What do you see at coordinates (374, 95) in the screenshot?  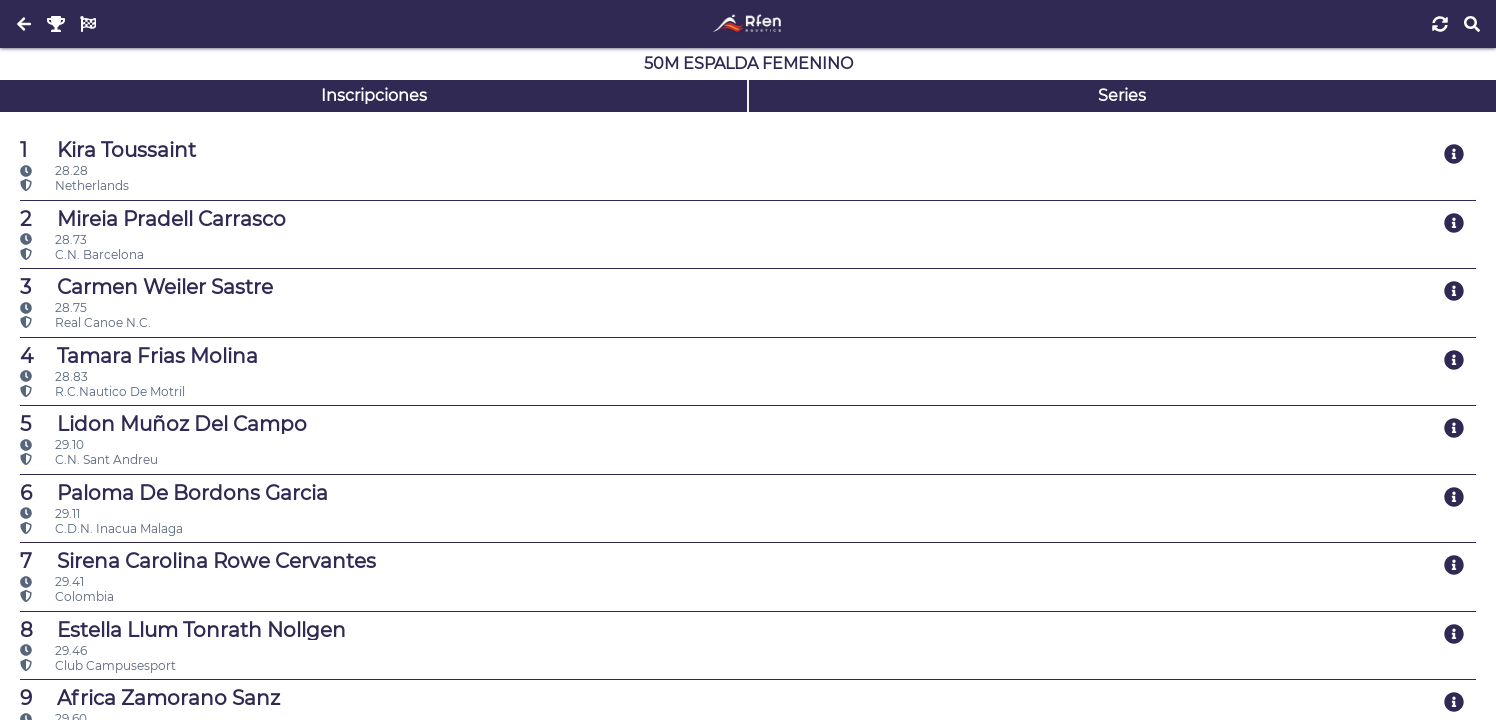 I see `Inscripciones` at bounding box center [374, 95].